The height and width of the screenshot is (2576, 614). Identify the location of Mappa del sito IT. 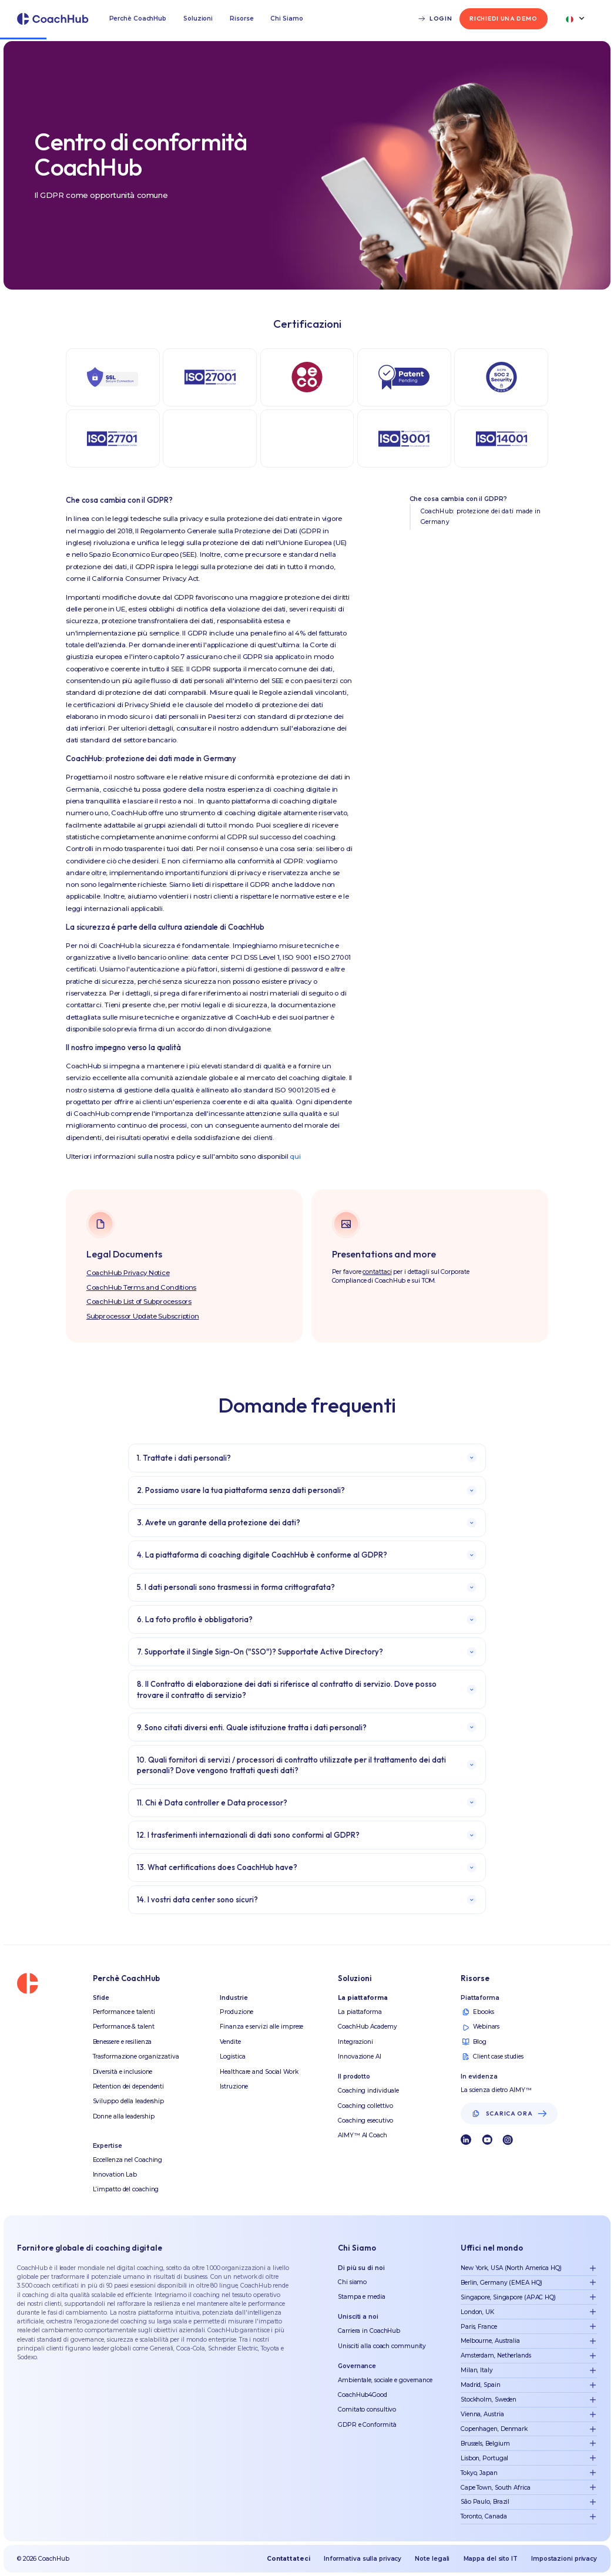
(491, 2558).